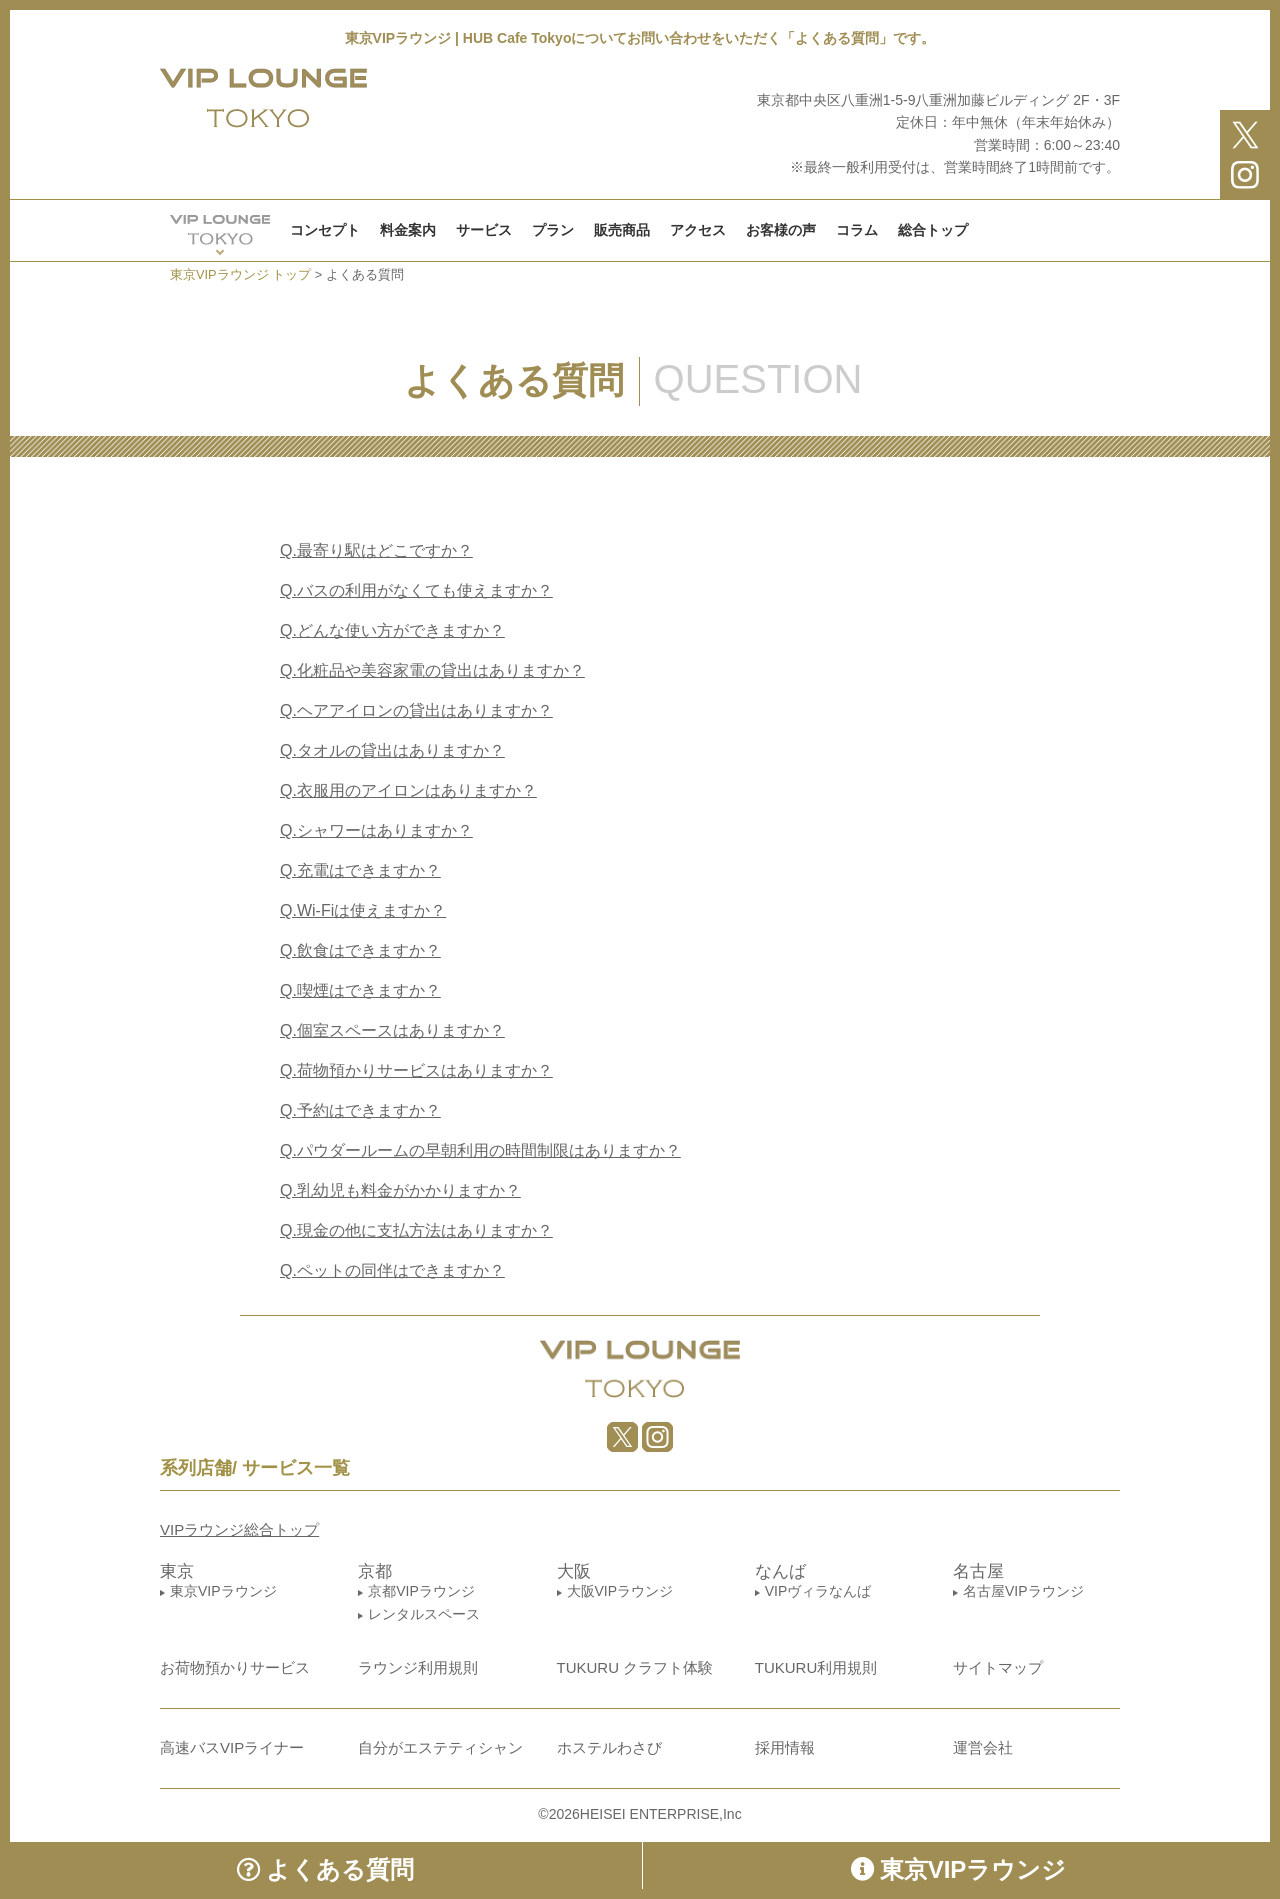  I want to click on 充電はできますか？, so click(360, 870).